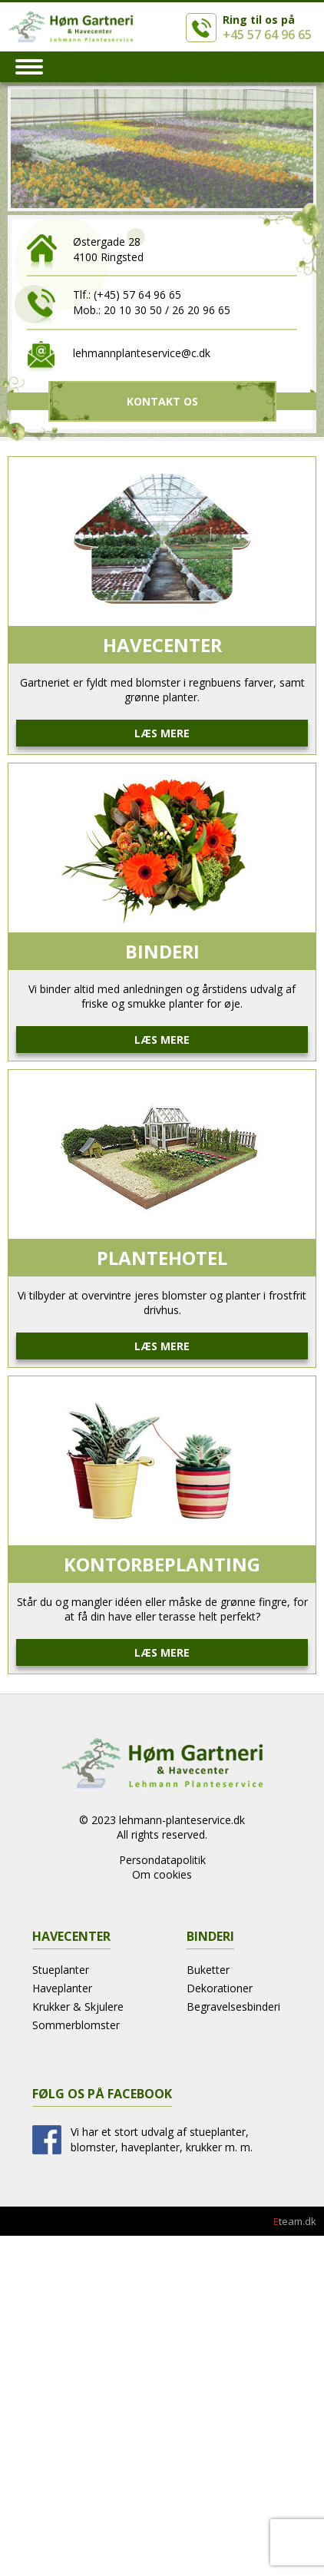 The width and height of the screenshot is (324, 2576). What do you see at coordinates (76, 2025) in the screenshot?
I see `Sommerblomster` at bounding box center [76, 2025].